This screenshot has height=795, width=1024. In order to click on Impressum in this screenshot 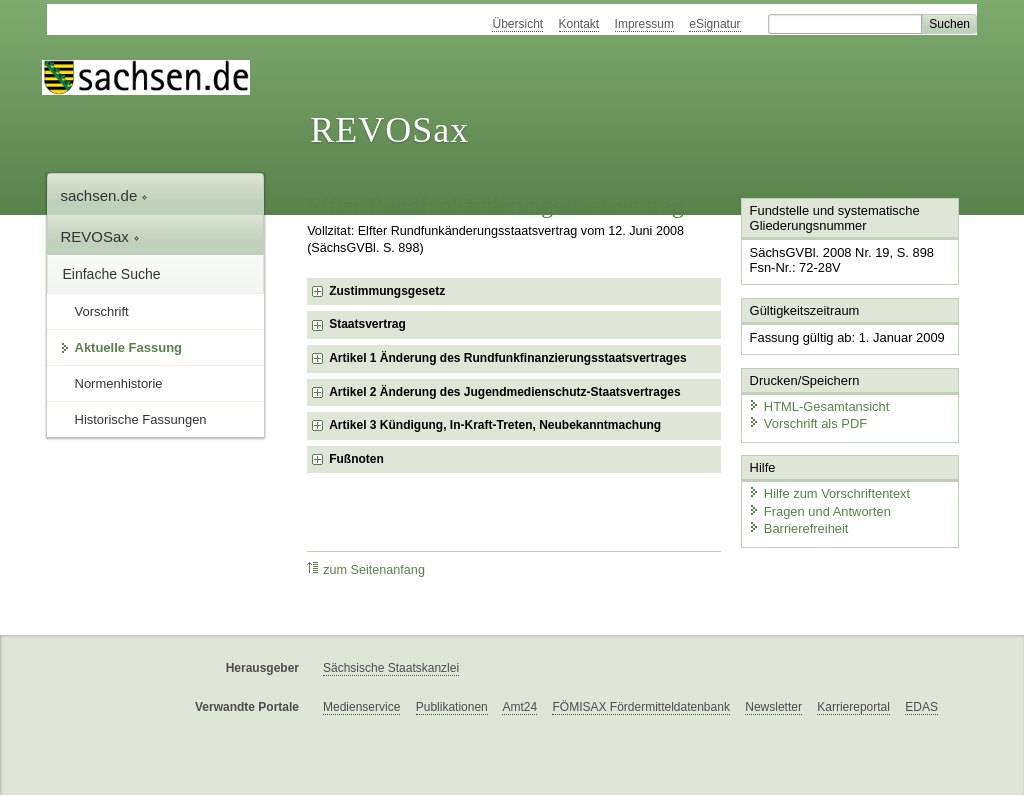, I will do `click(644, 24)`.